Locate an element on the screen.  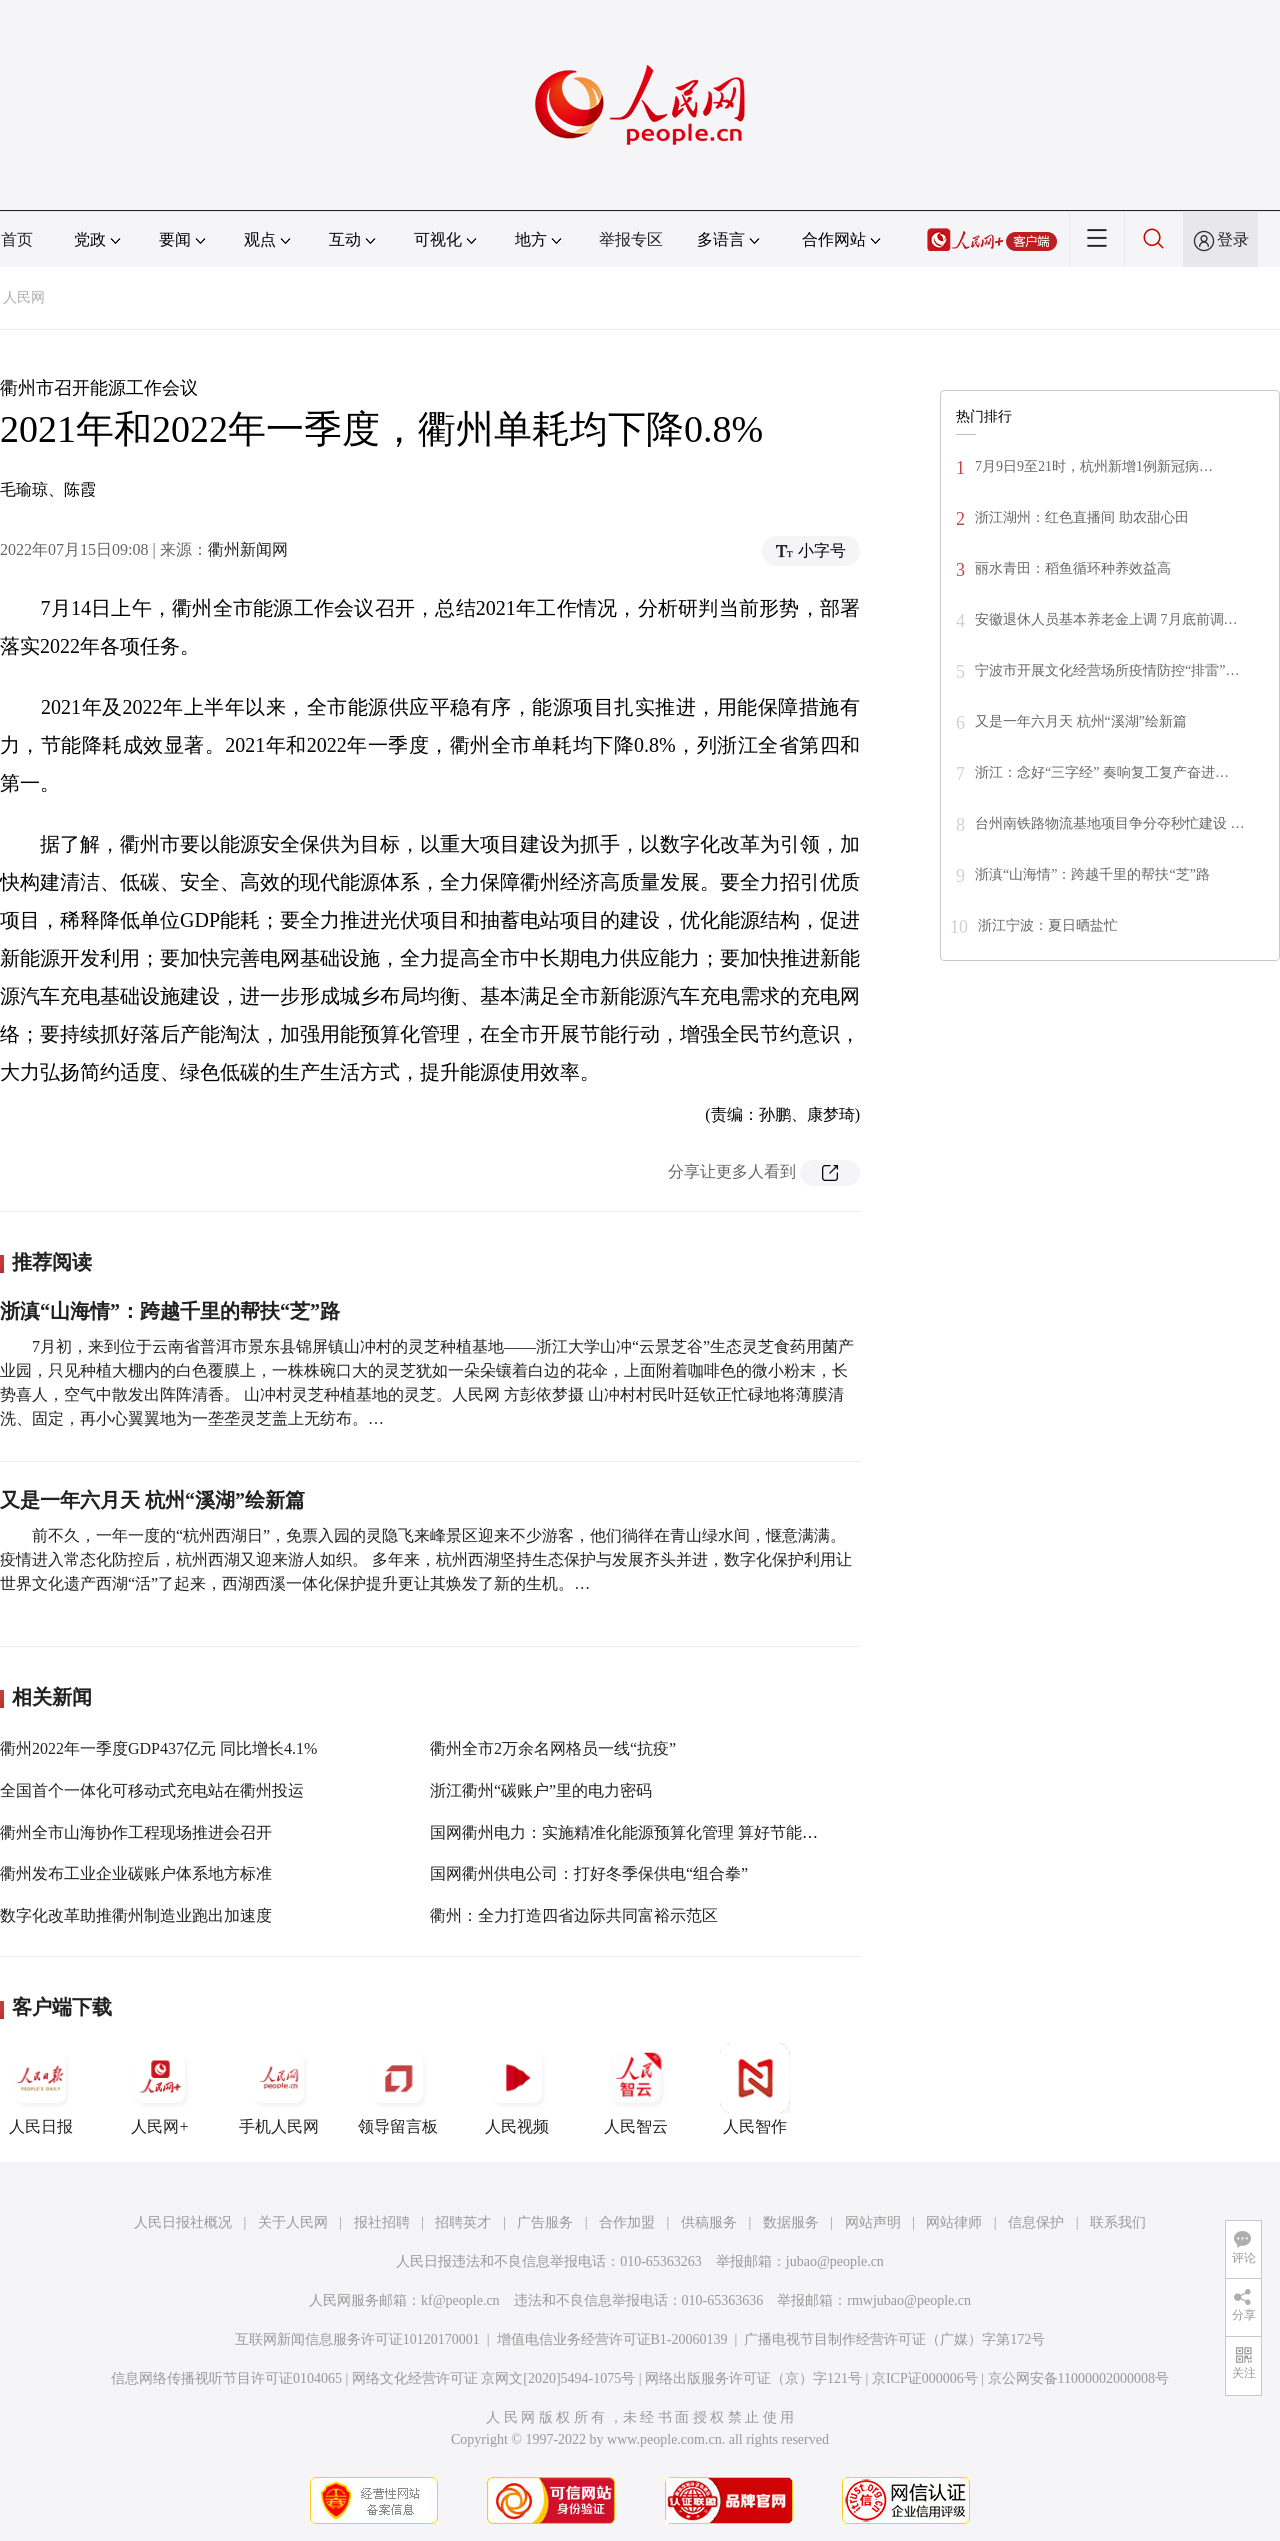
安徽退休人员基本养老金上调 7月底前调… is located at coordinates (1106, 619).